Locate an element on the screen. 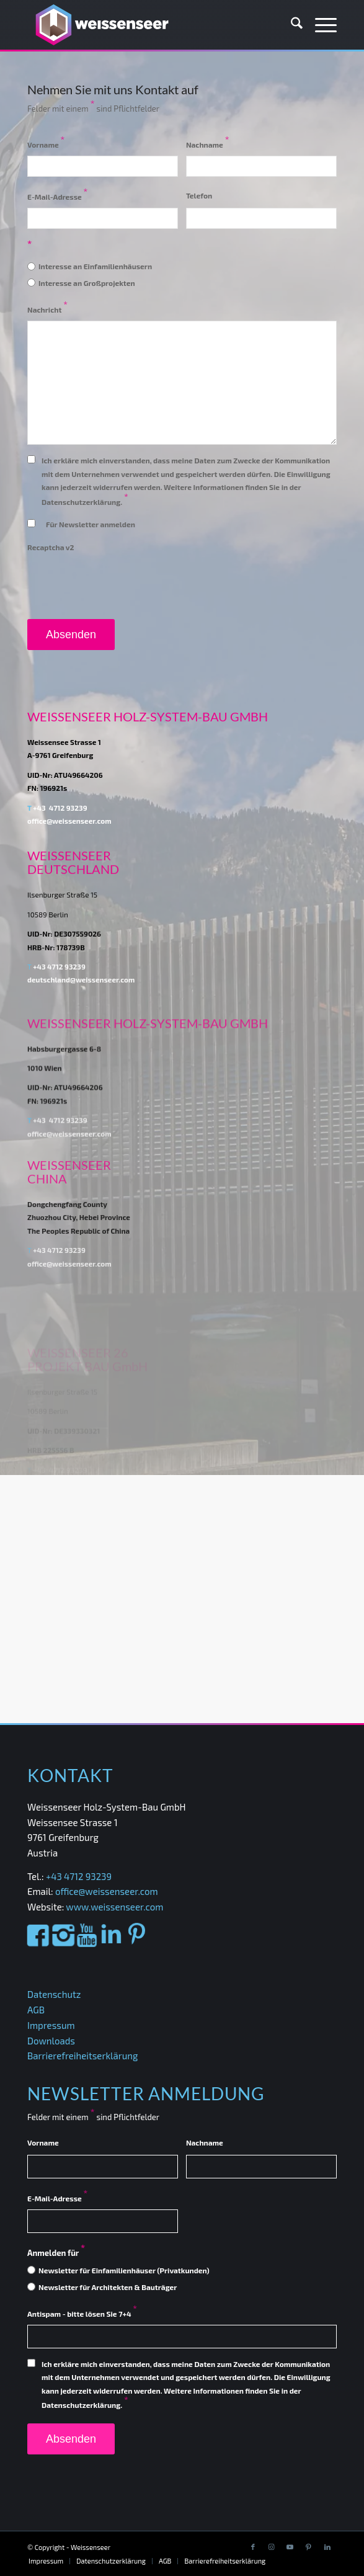 Image resolution: width=364 pixels, height=2576 pixels. office@weissenseer.com is located at coordinates (106, 1891).